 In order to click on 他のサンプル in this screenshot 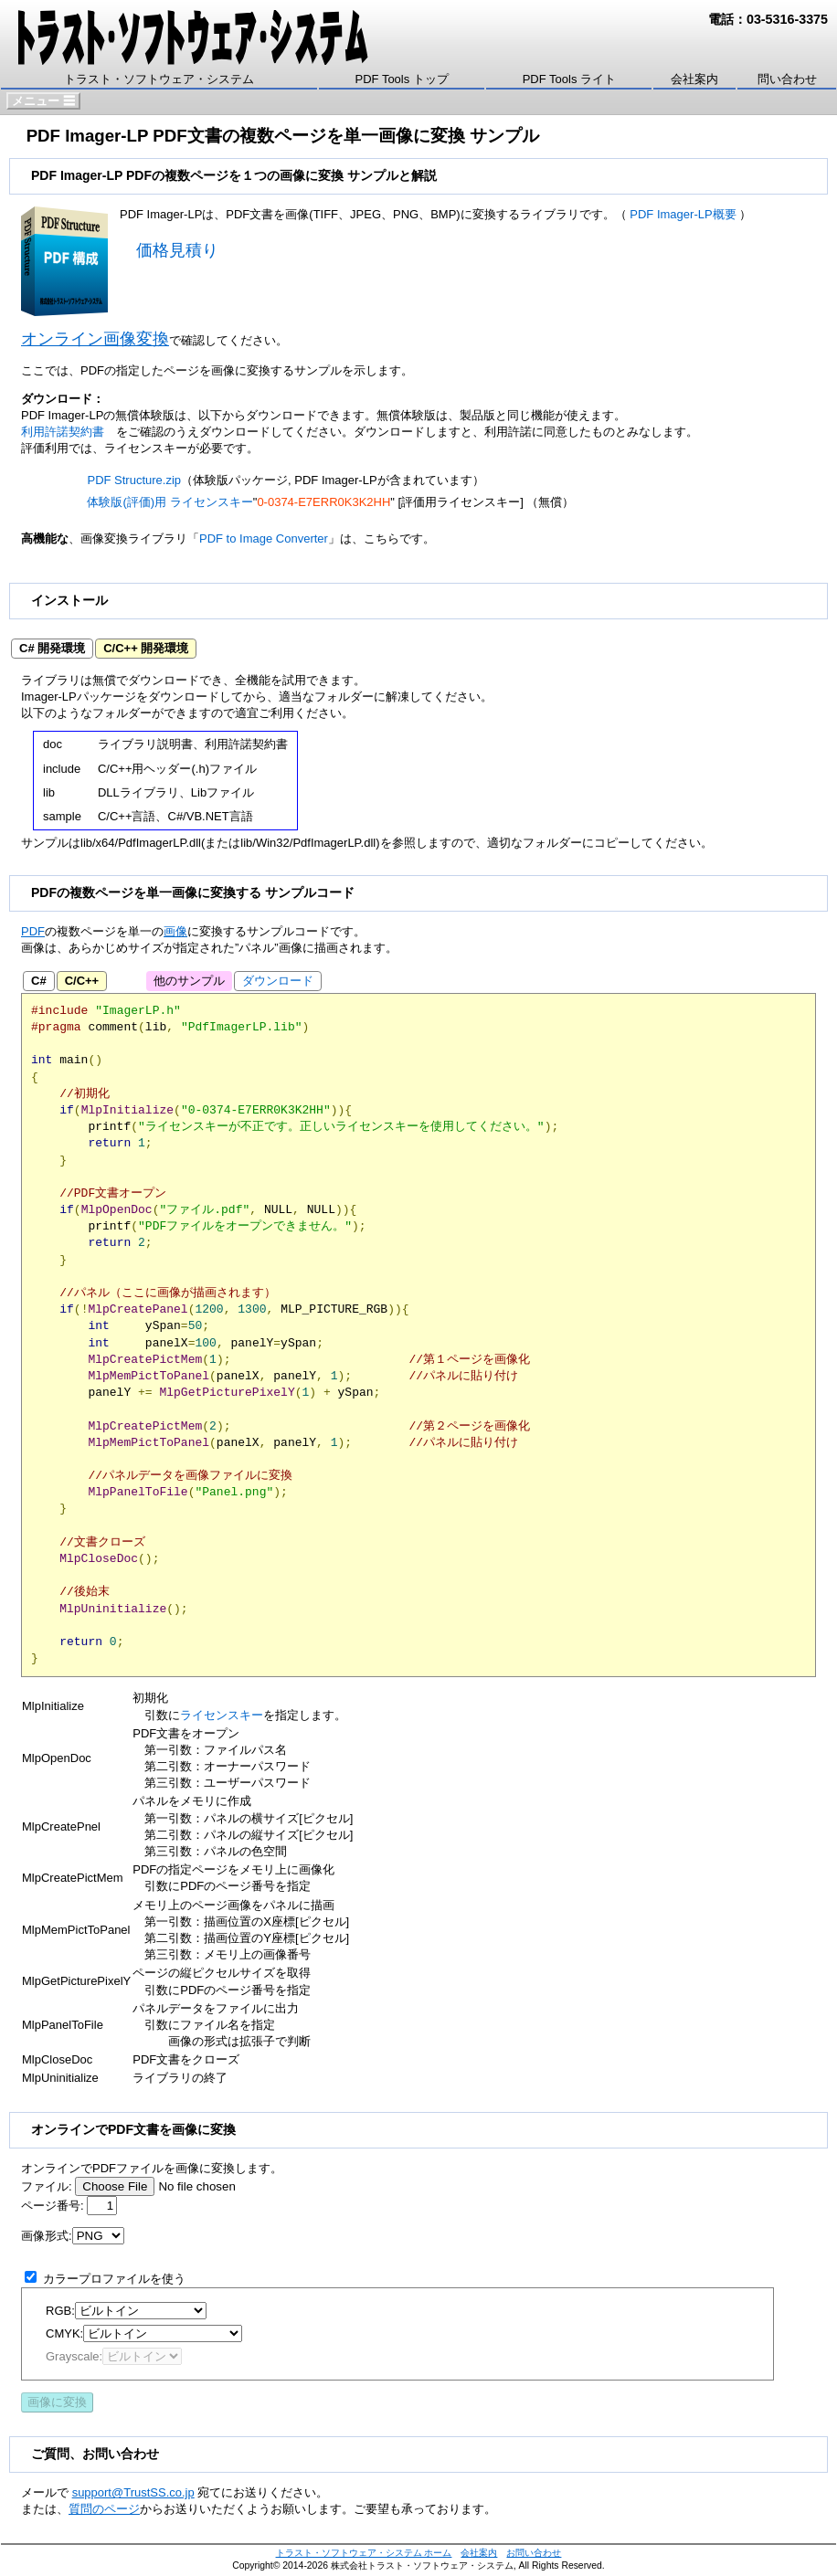, I will do `click(189, 980)`.